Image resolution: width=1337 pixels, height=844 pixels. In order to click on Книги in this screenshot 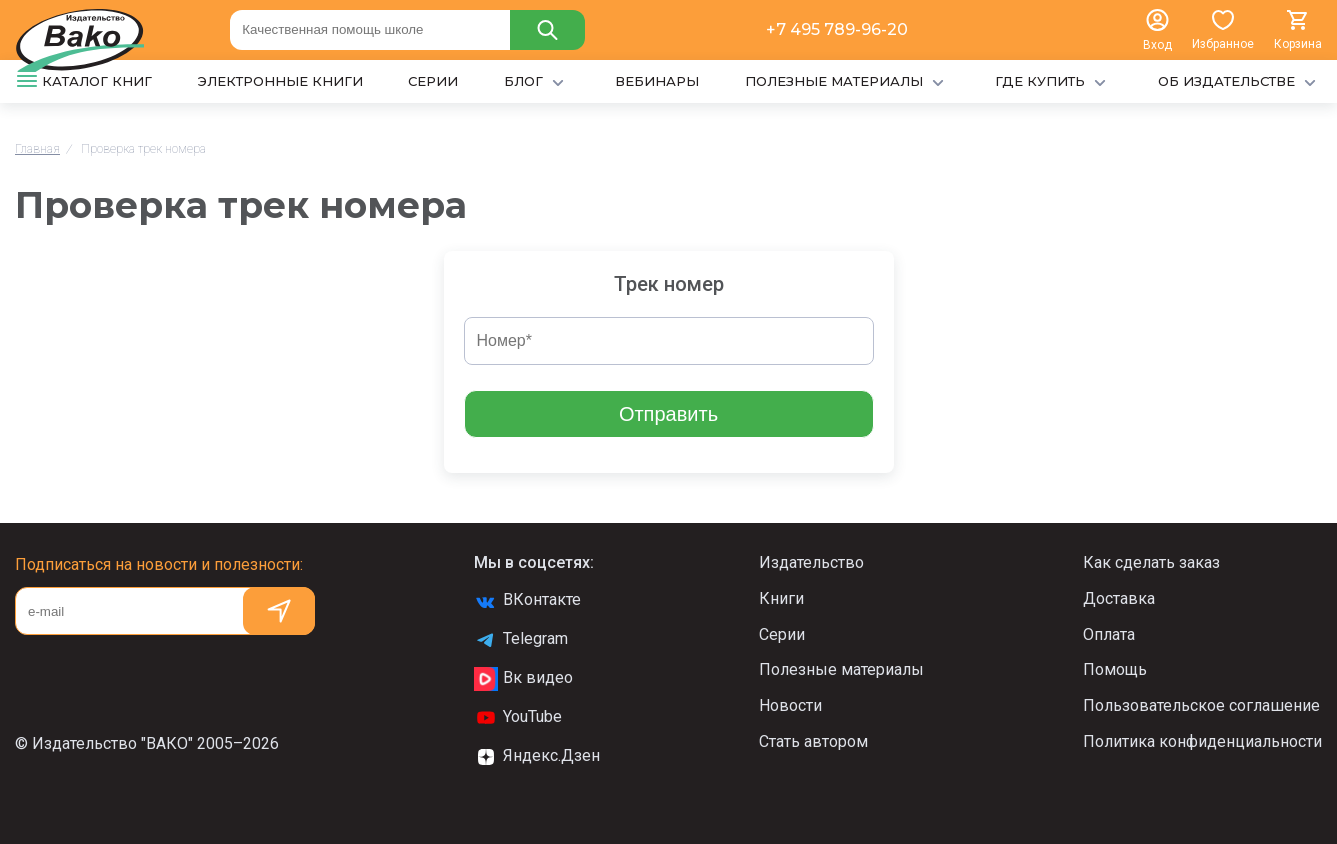, I will do `click(781, 598)`.